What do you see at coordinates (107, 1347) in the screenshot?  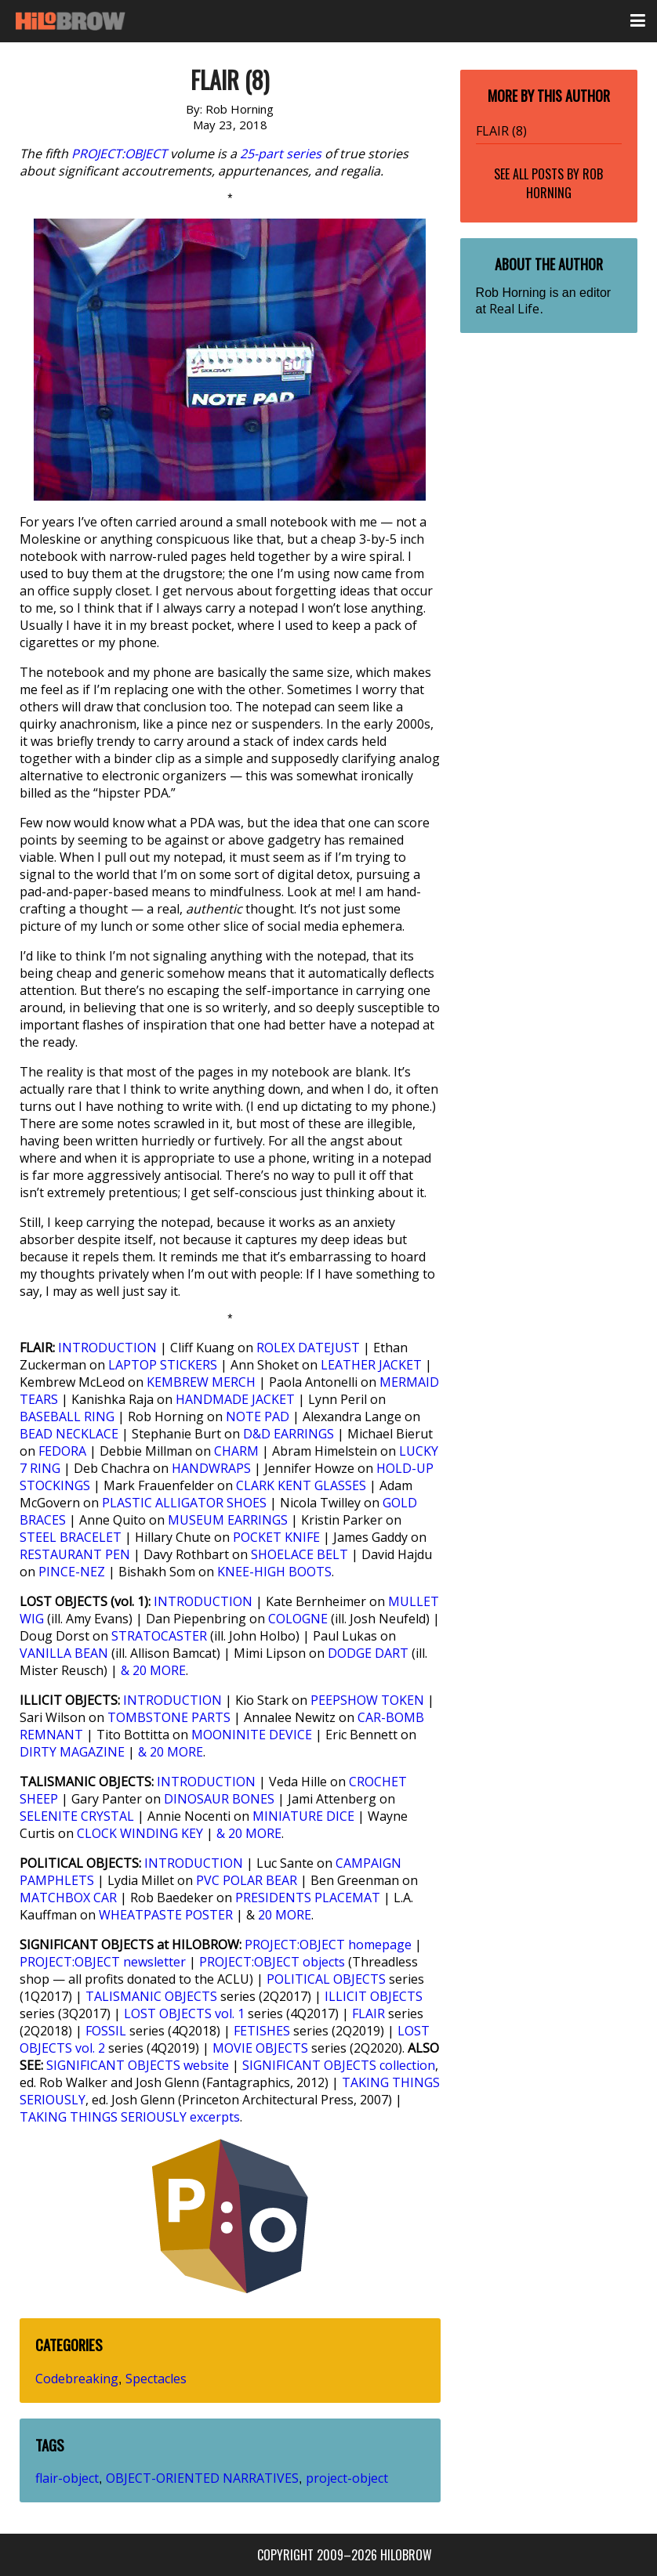 I see `INTRODUCTION` at bounding box center [107, 1347].